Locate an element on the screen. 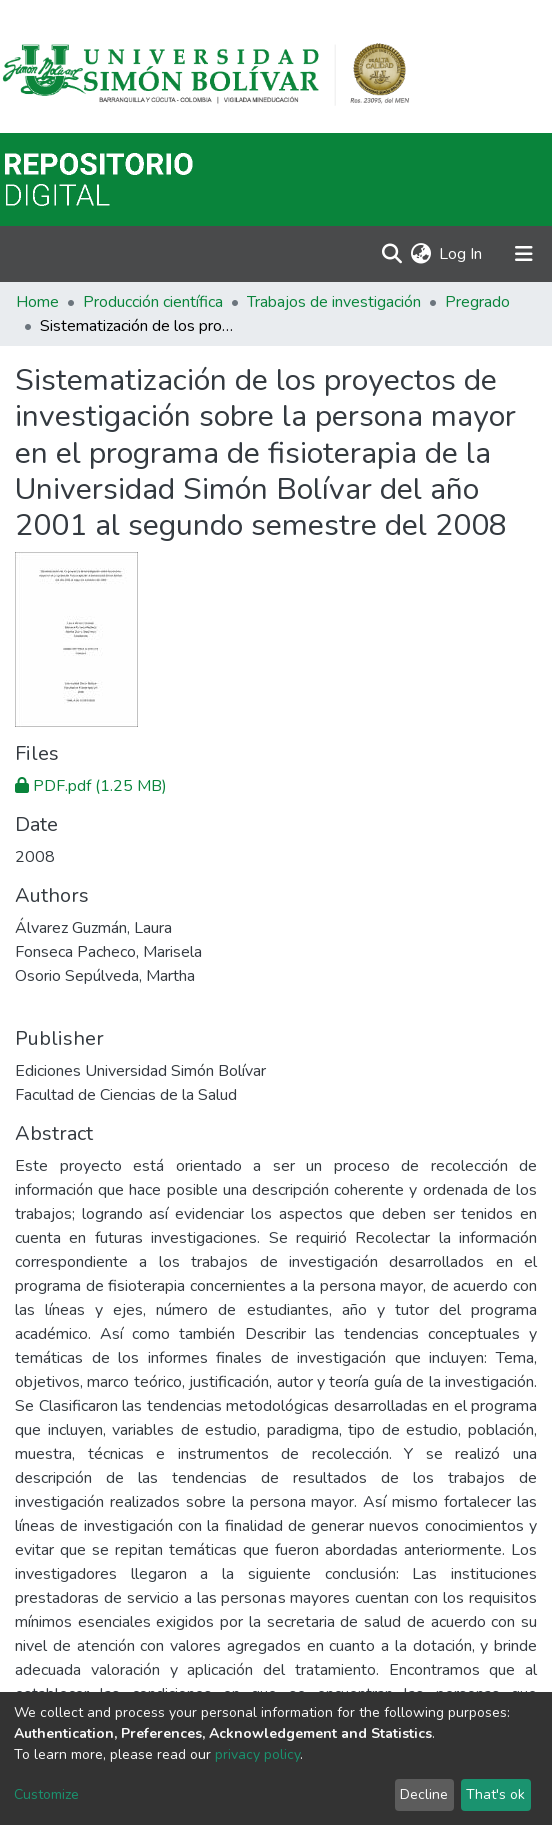  [Submit search] is located at coordinates (391, 254).